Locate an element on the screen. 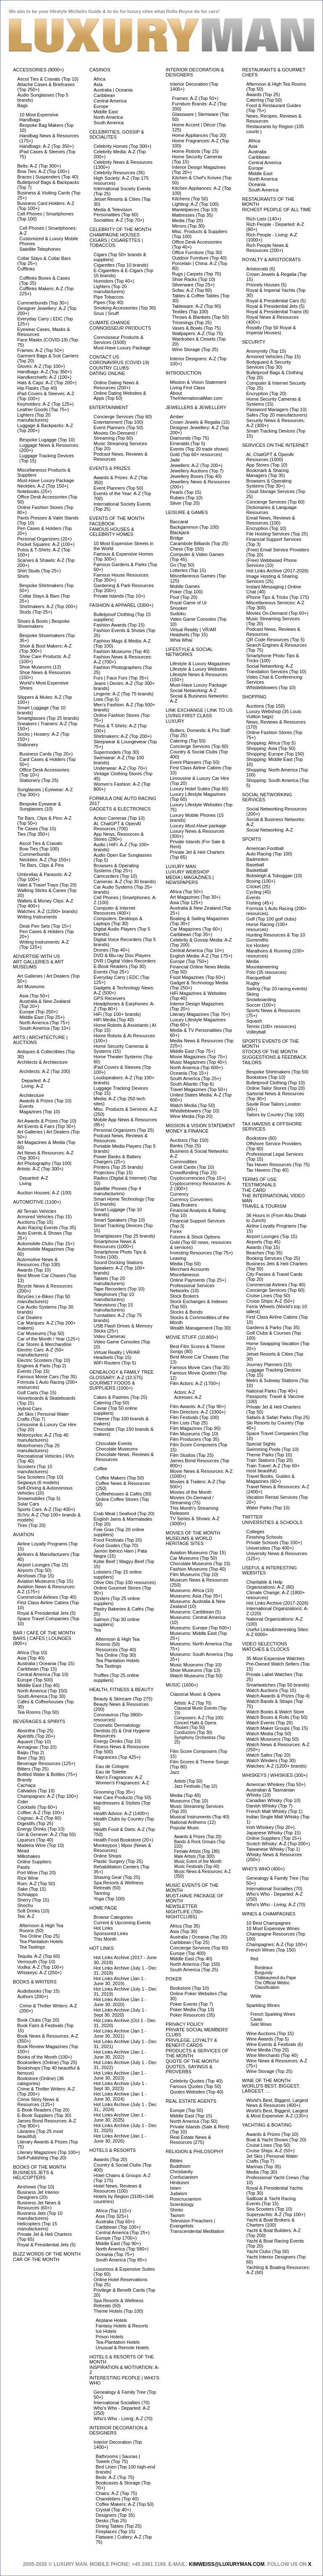 This screenshot has width=323, height=2576. French Sparkling Wines is located at coordinates (273, 2014).